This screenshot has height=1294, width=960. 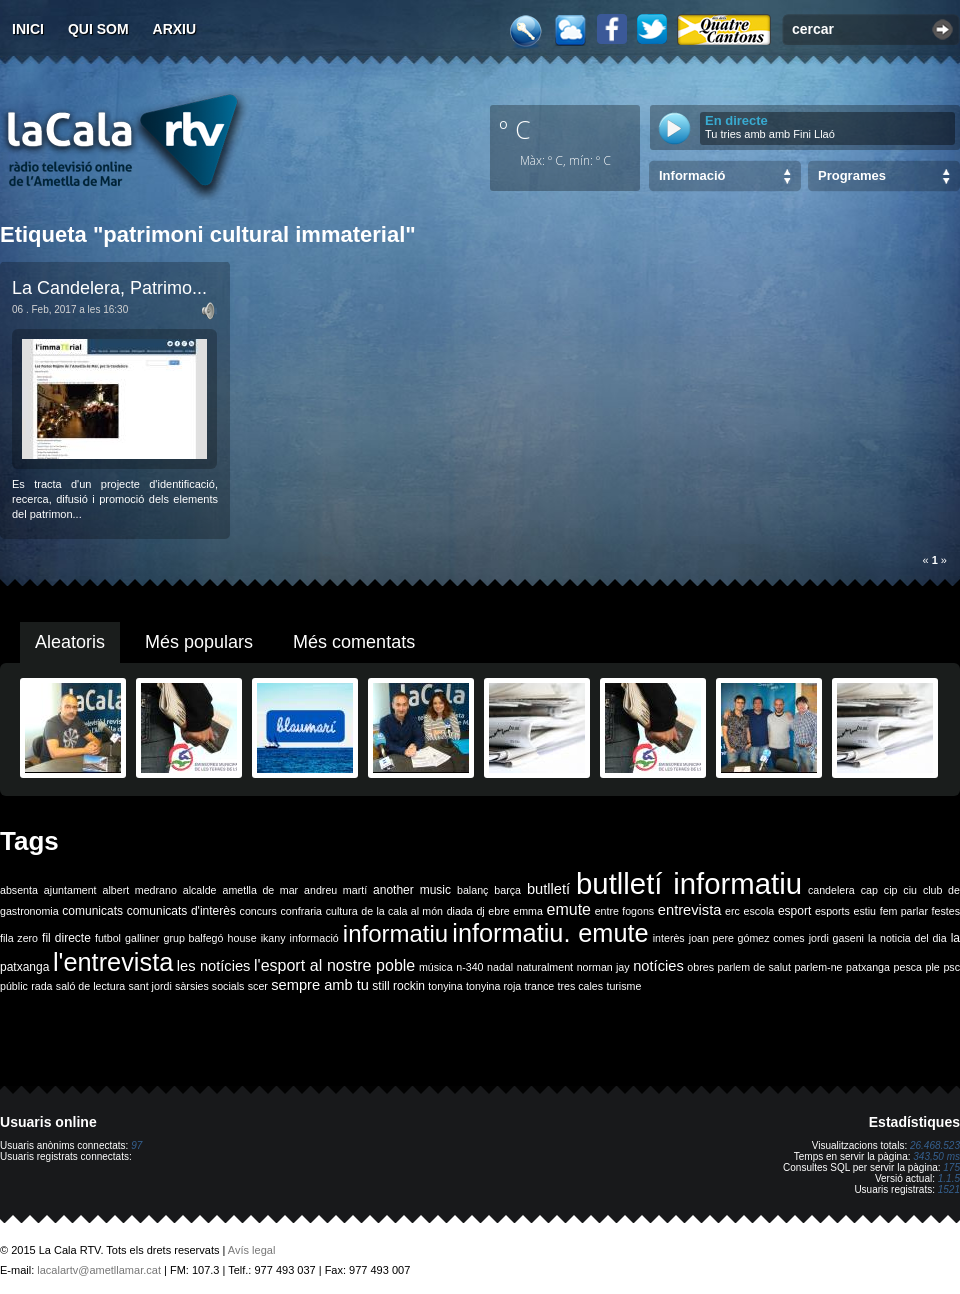 I want to click on comunicats d'interès, so click(x=181, y=911).